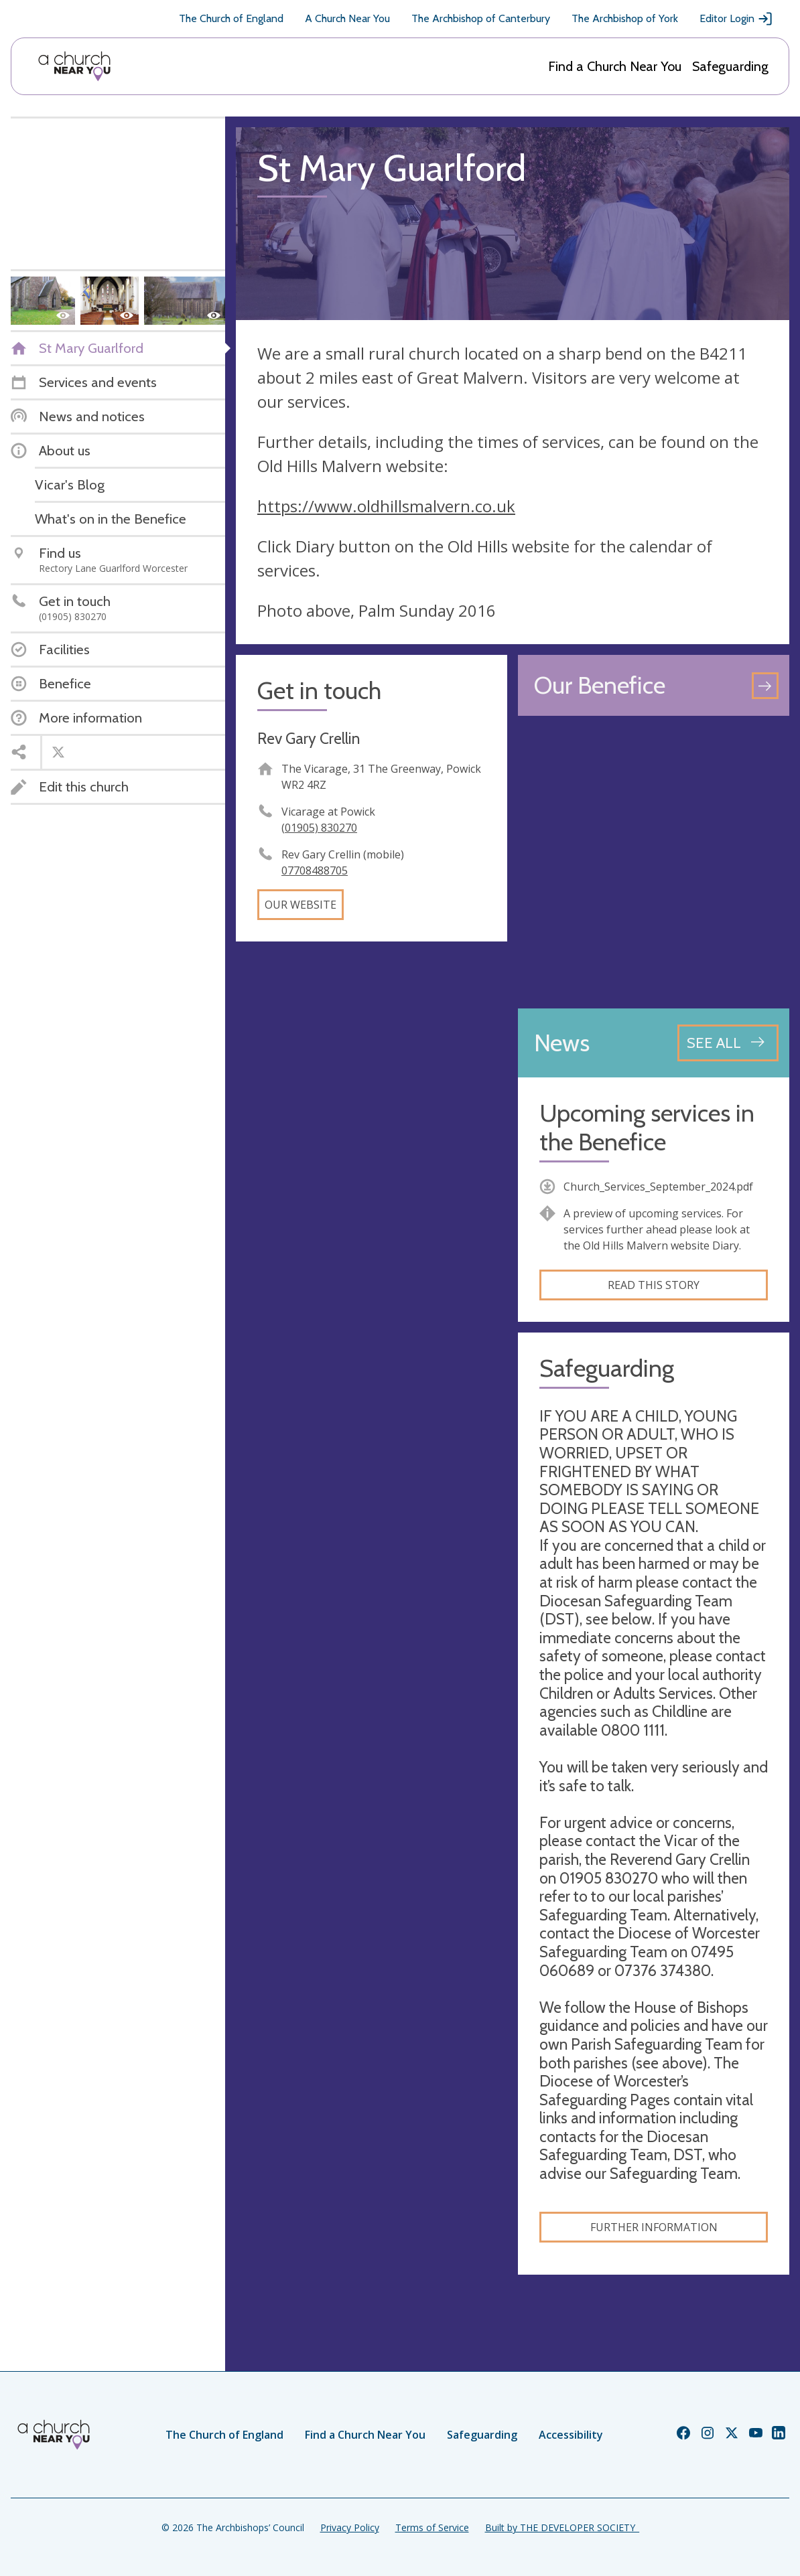 The image size is (800, 2576). What do you see at coordinates (653, 862) in the screenshot?
I see `[Map showing church location]` at bounding box center [653, 862].